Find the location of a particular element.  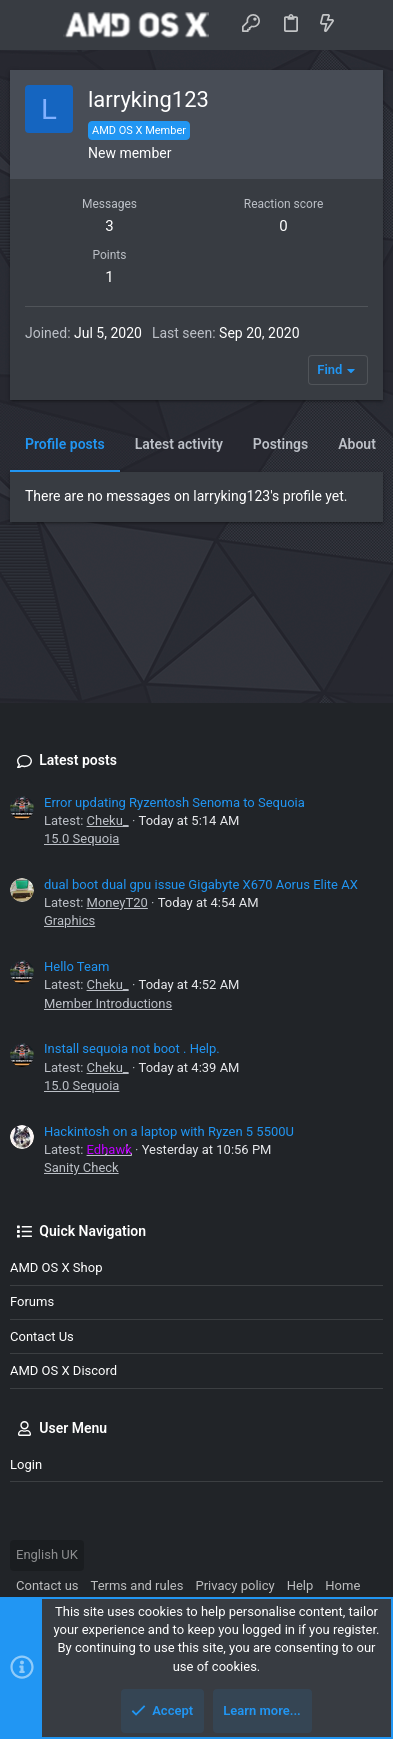

Cheku_ is located at coordinates (108, 820).